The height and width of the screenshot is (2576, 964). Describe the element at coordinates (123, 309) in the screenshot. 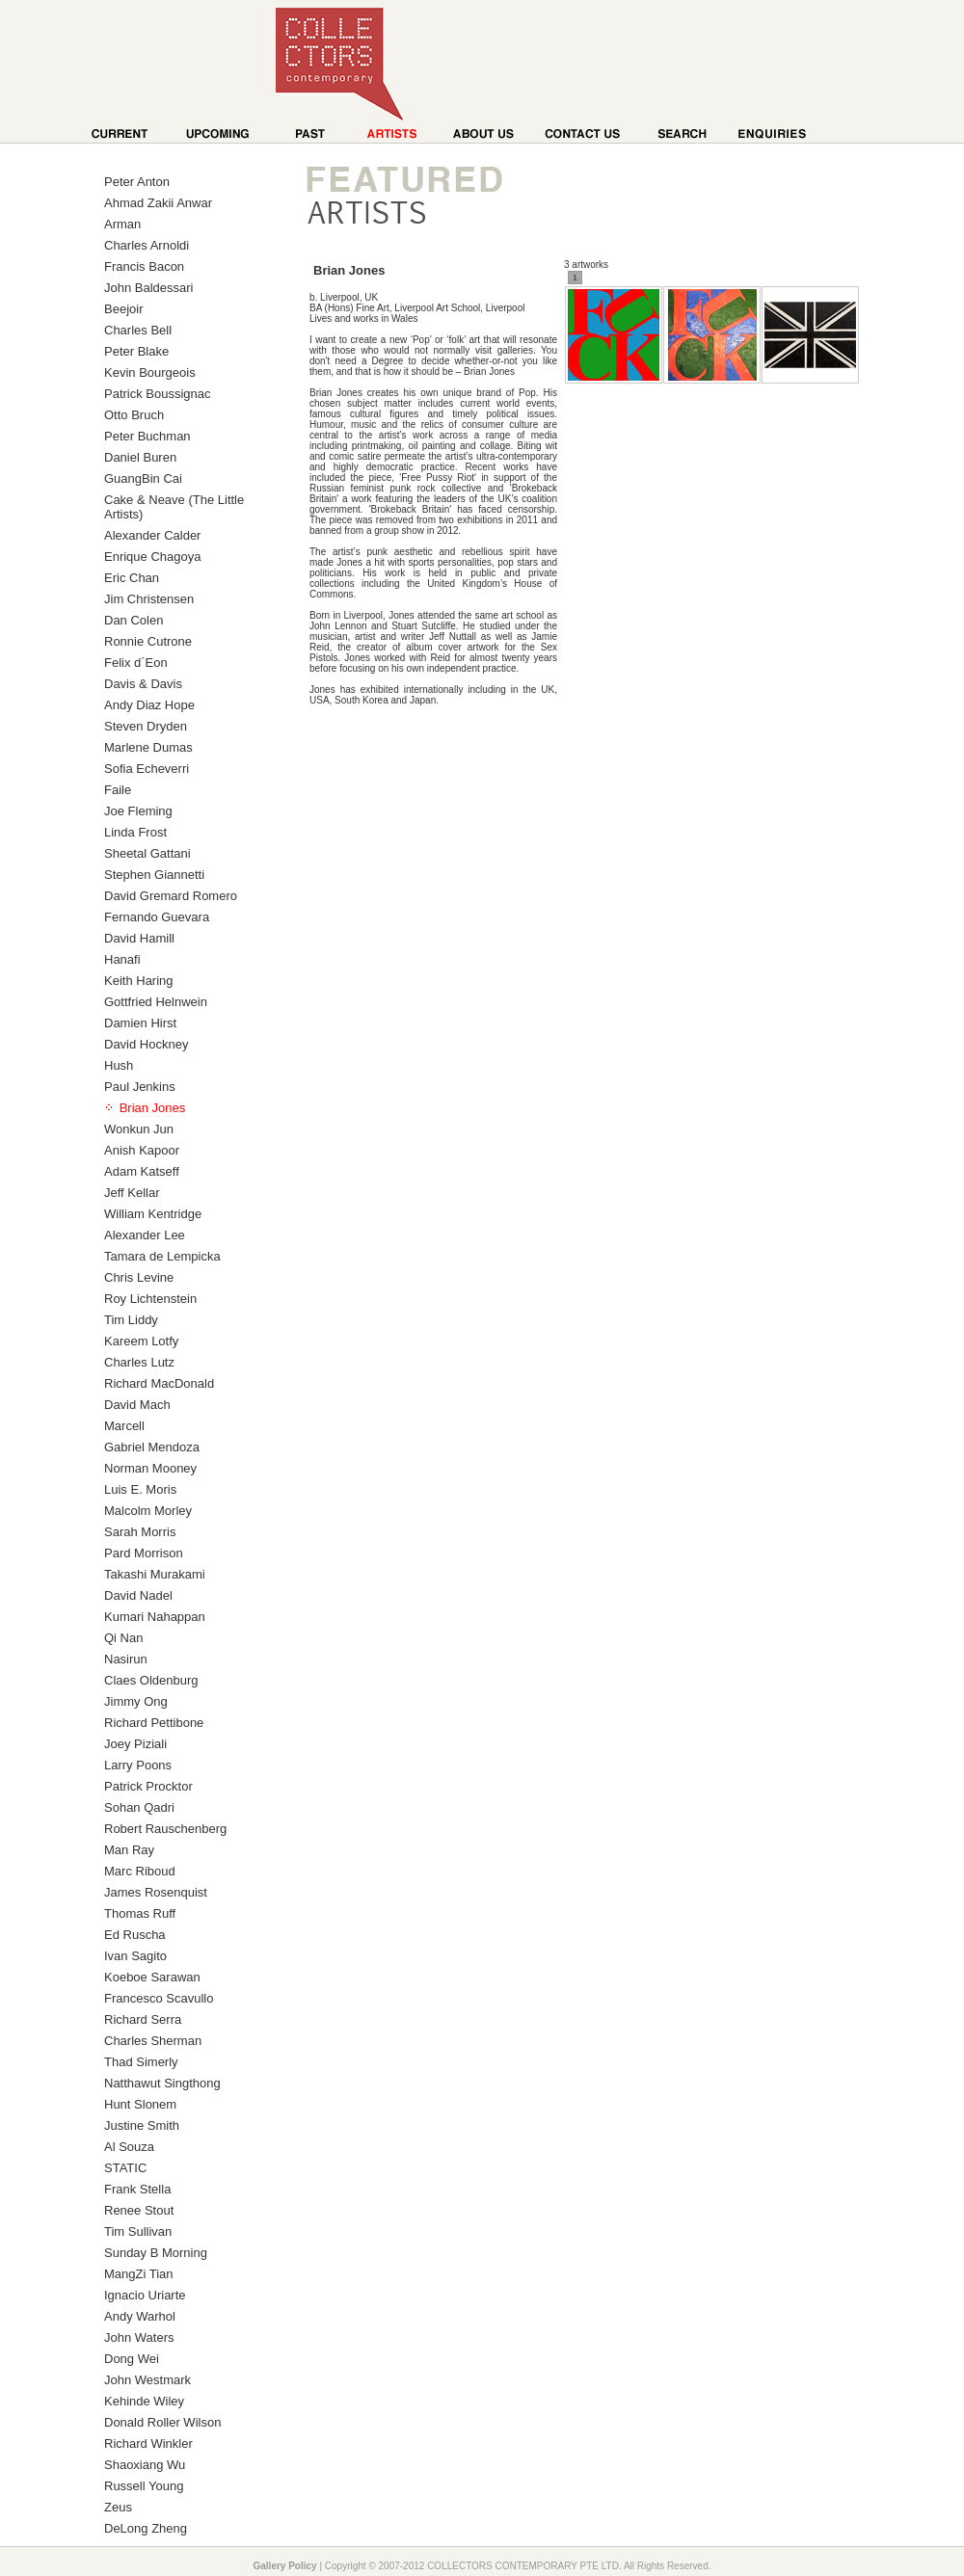

I see `Beejoir` at that location.